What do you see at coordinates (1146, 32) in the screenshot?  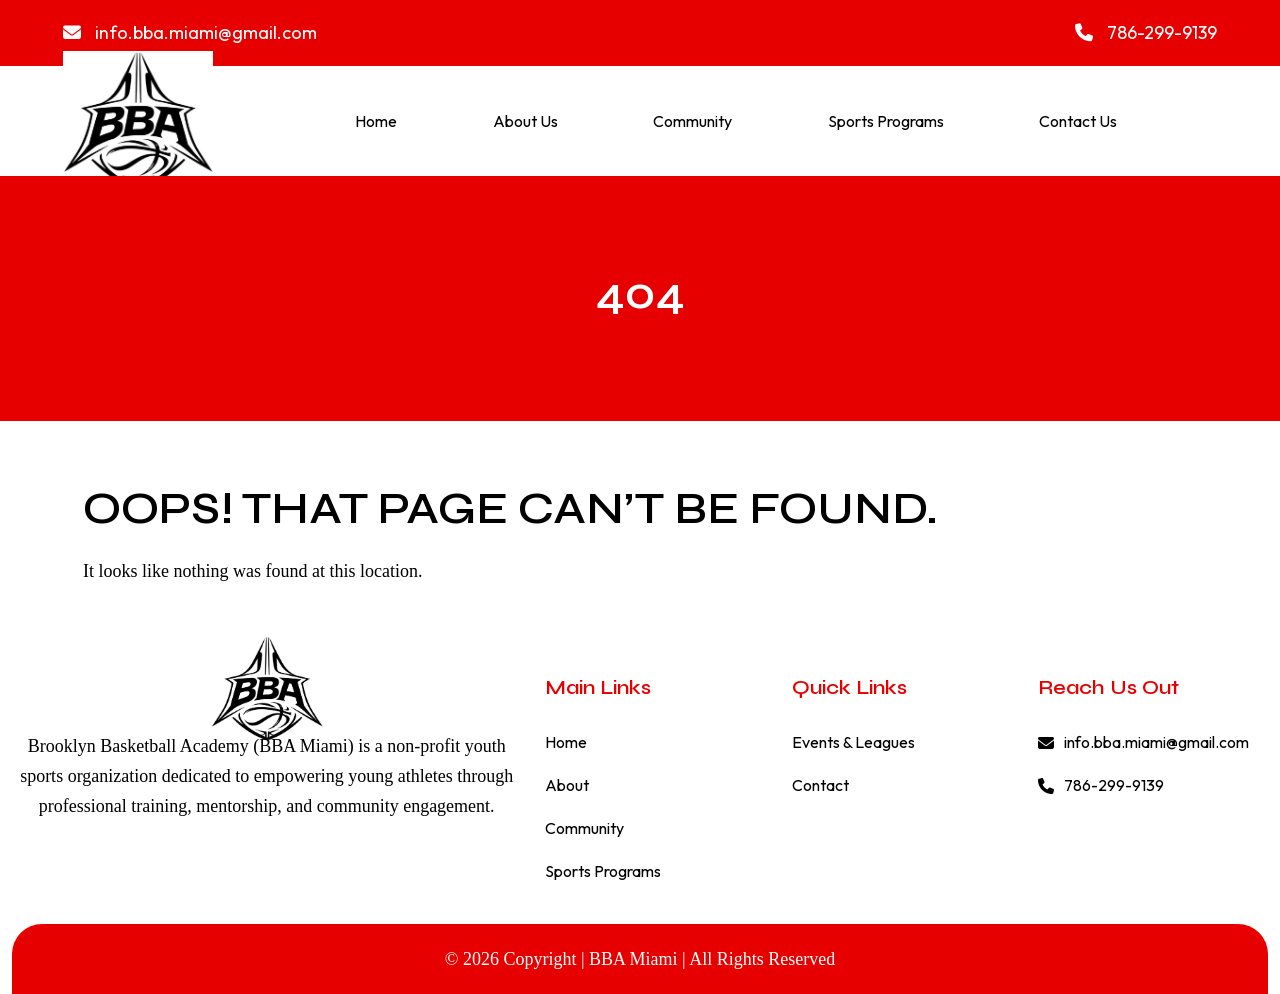 I see `786-299-9139` at bounding box center [1146, 32].